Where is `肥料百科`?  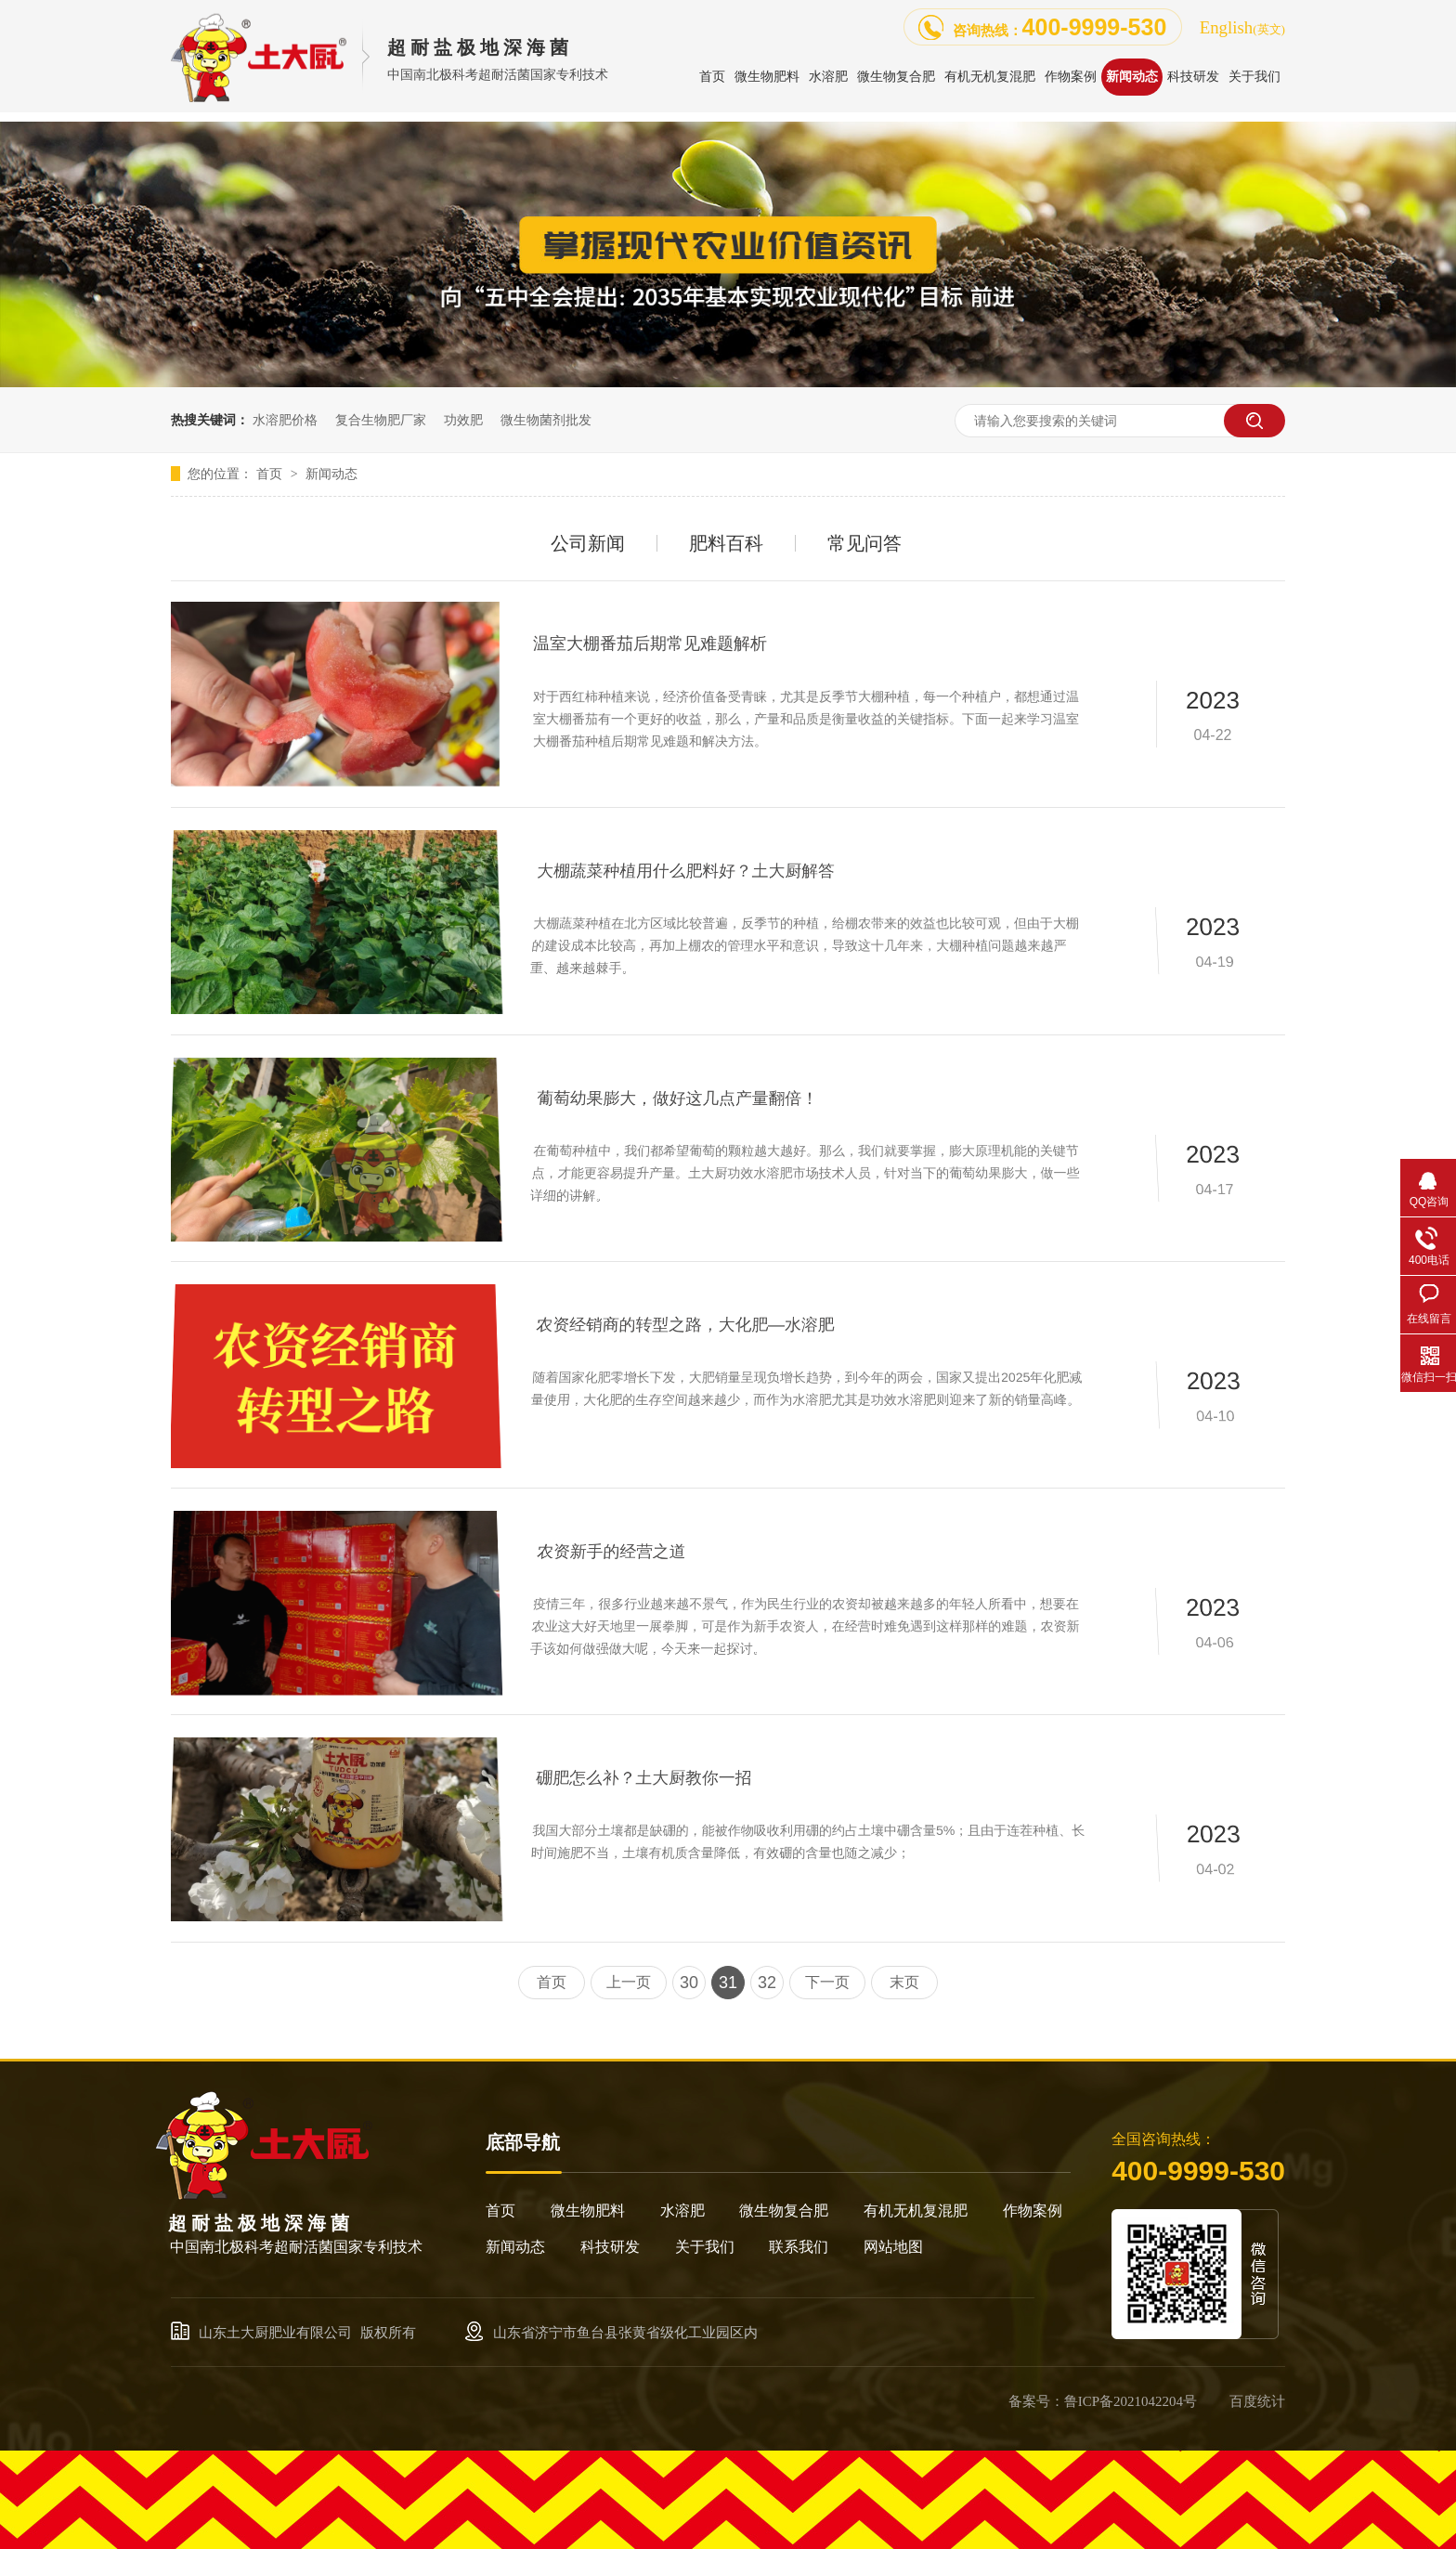
肥料百科 is located at coordinates (726, 543).